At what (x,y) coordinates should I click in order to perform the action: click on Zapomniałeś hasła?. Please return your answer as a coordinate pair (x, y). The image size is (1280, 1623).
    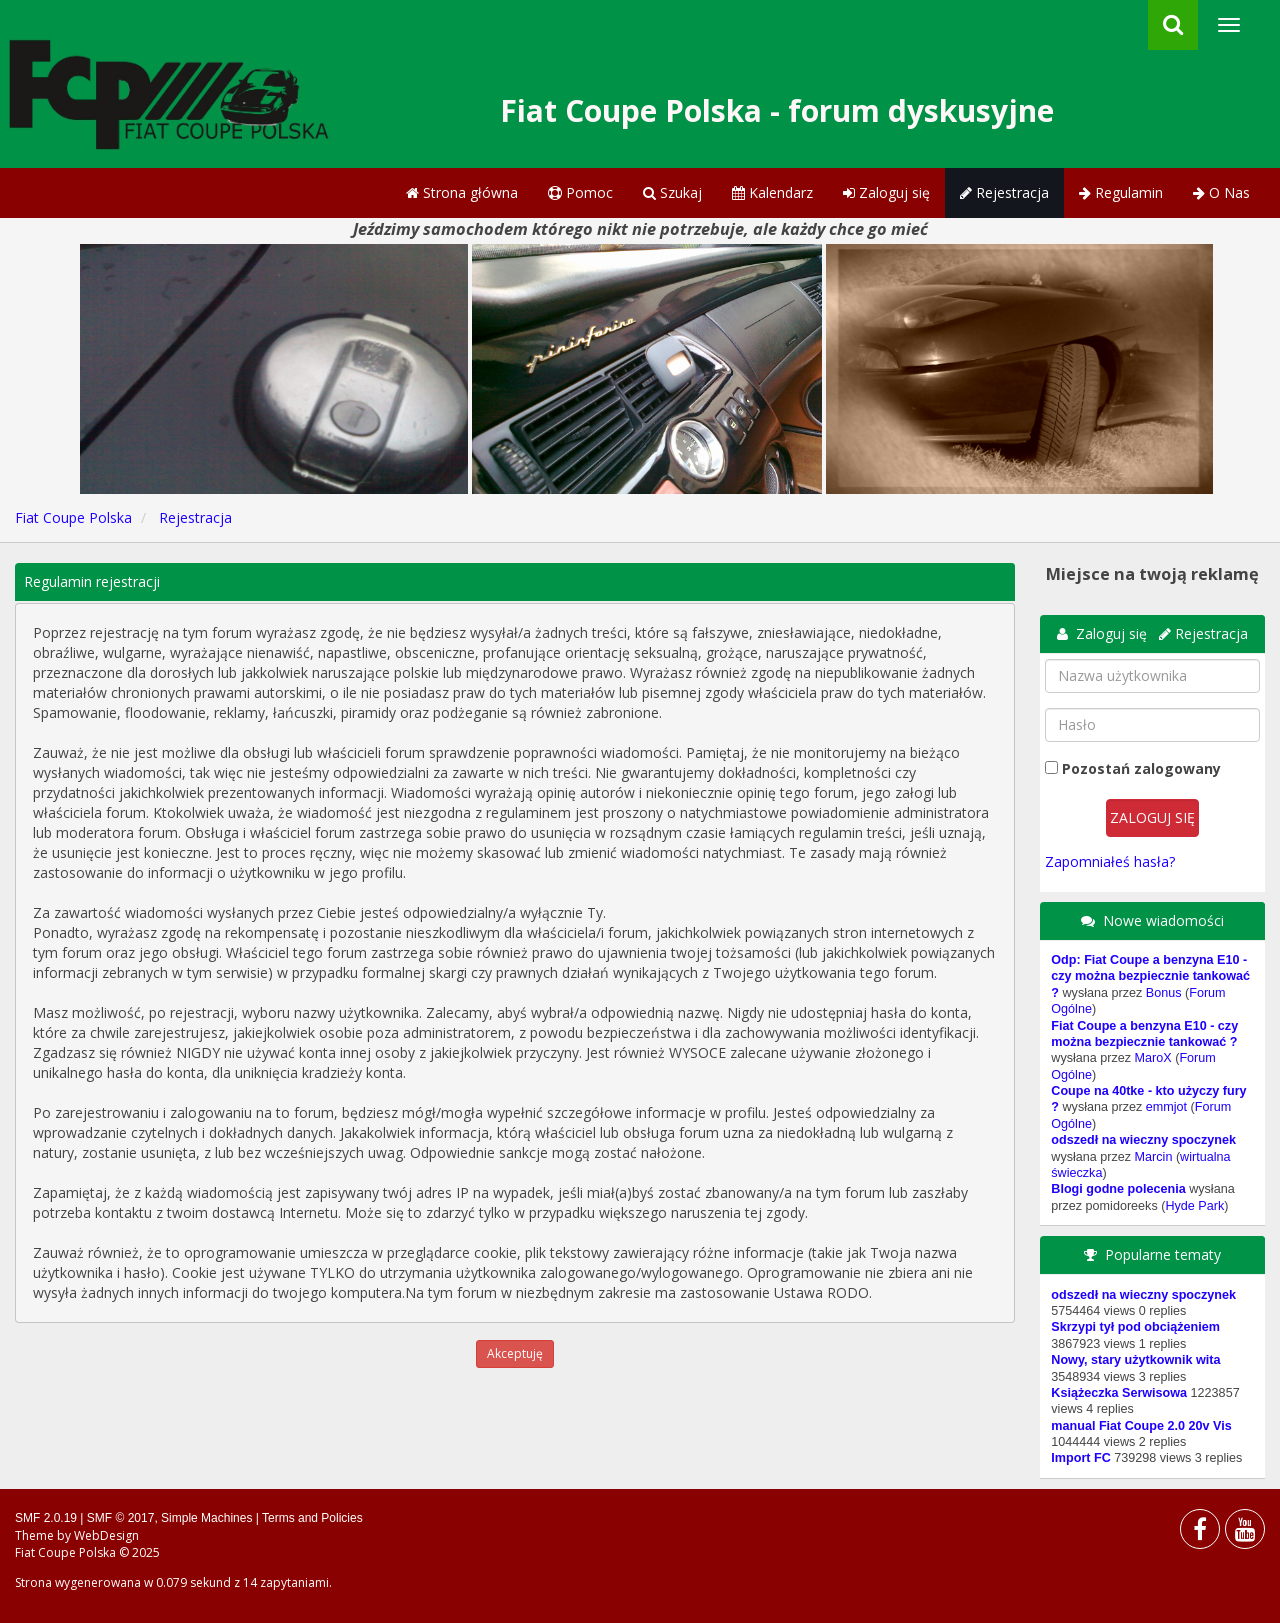
    Looking at the image, I should click on (1110, 861).